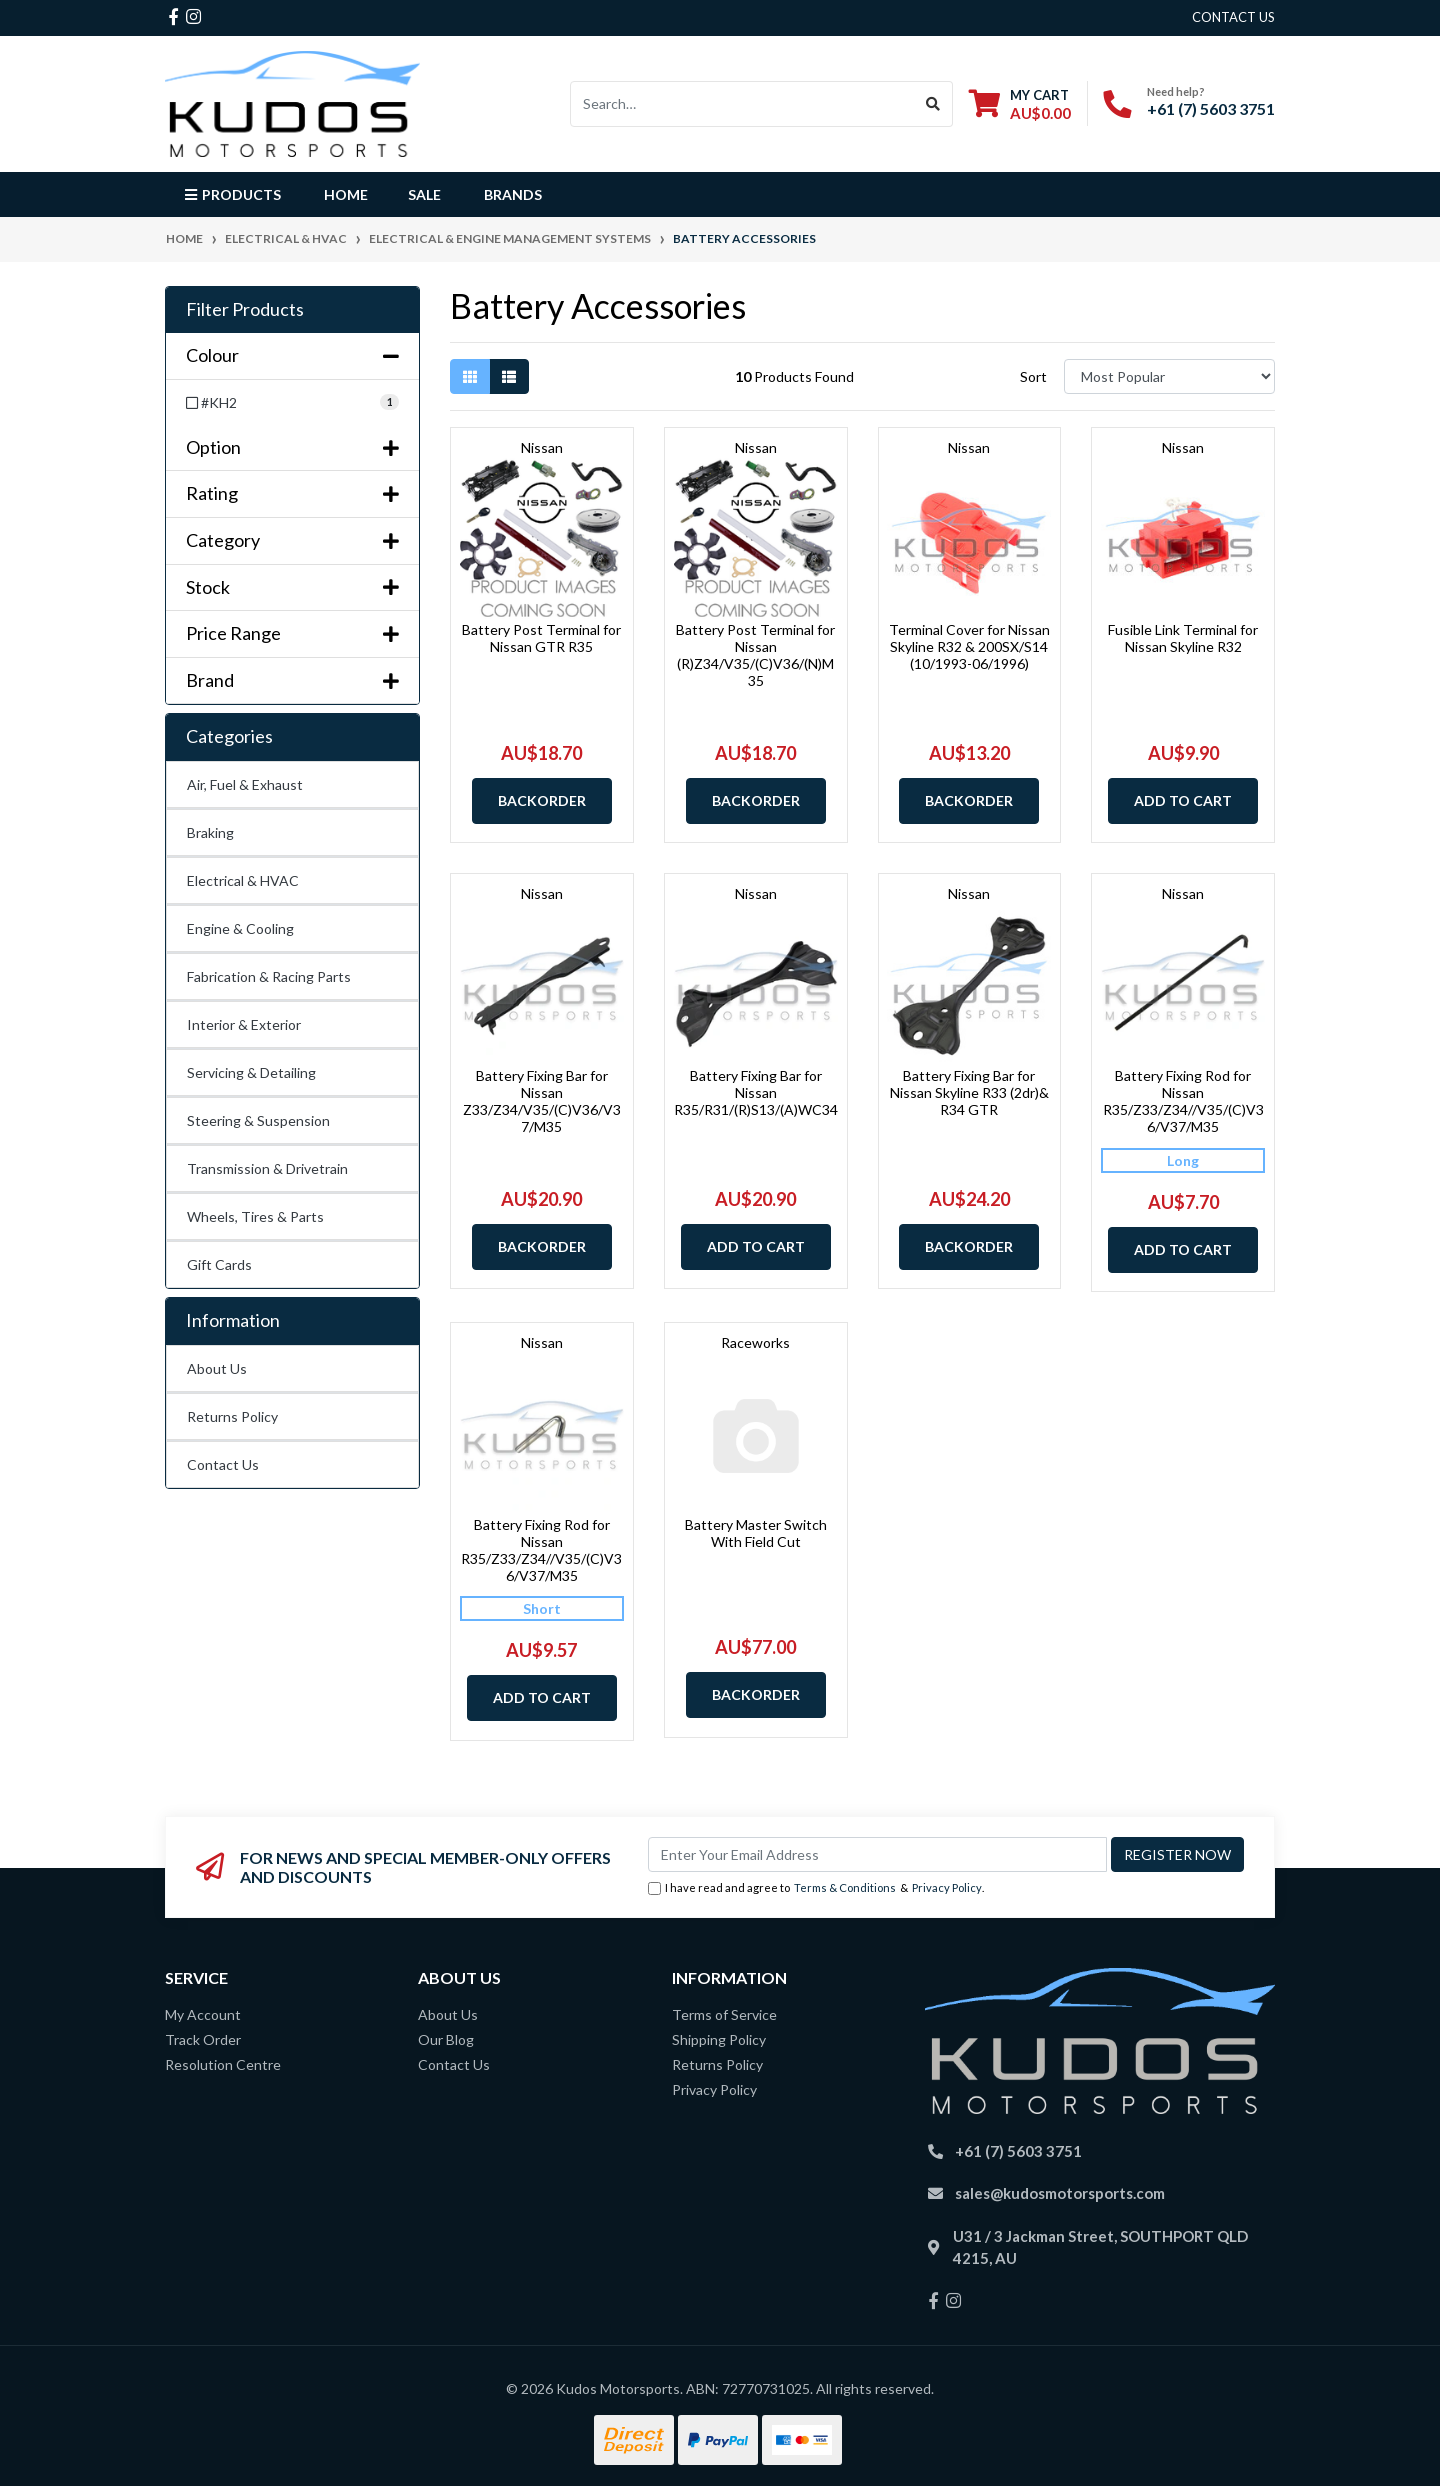  I want to click on Terminal Cover for Nissan Skyline R32 & 200SX/S14 (10/1993-06/1996), so click(969, 646).